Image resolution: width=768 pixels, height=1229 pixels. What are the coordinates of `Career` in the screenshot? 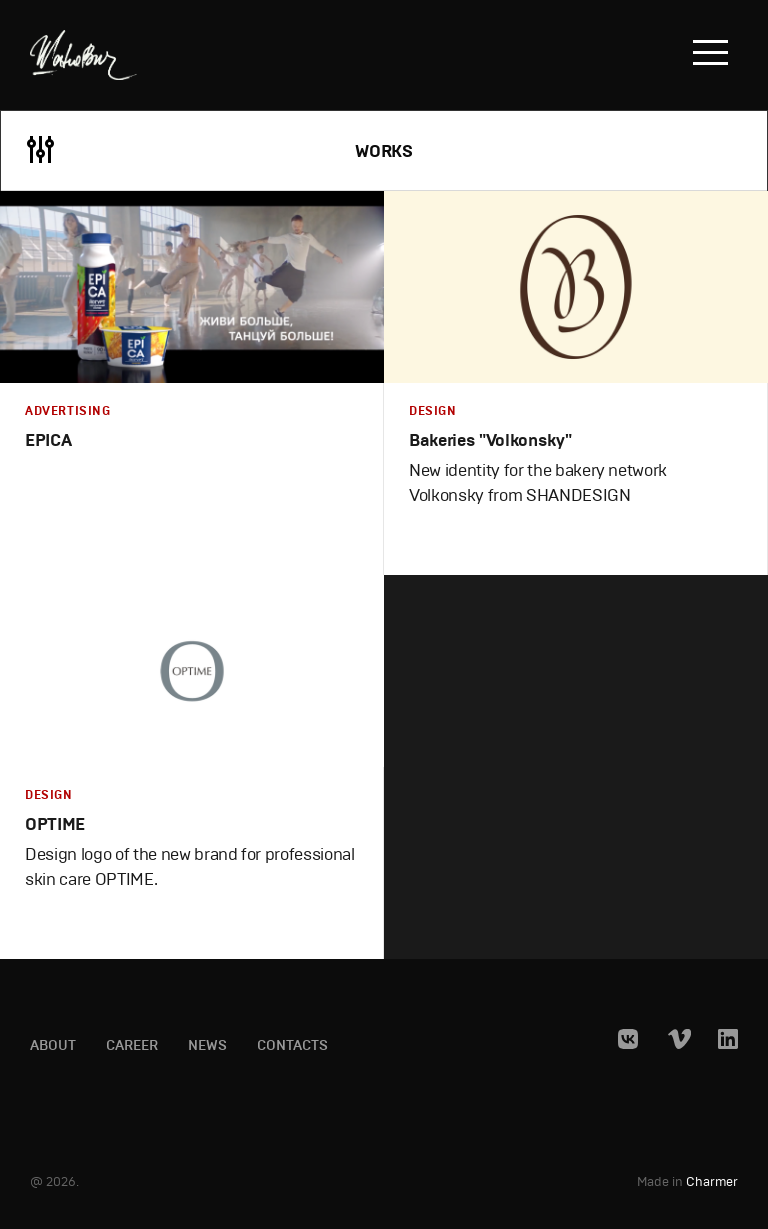 It's located at (132, 1046).